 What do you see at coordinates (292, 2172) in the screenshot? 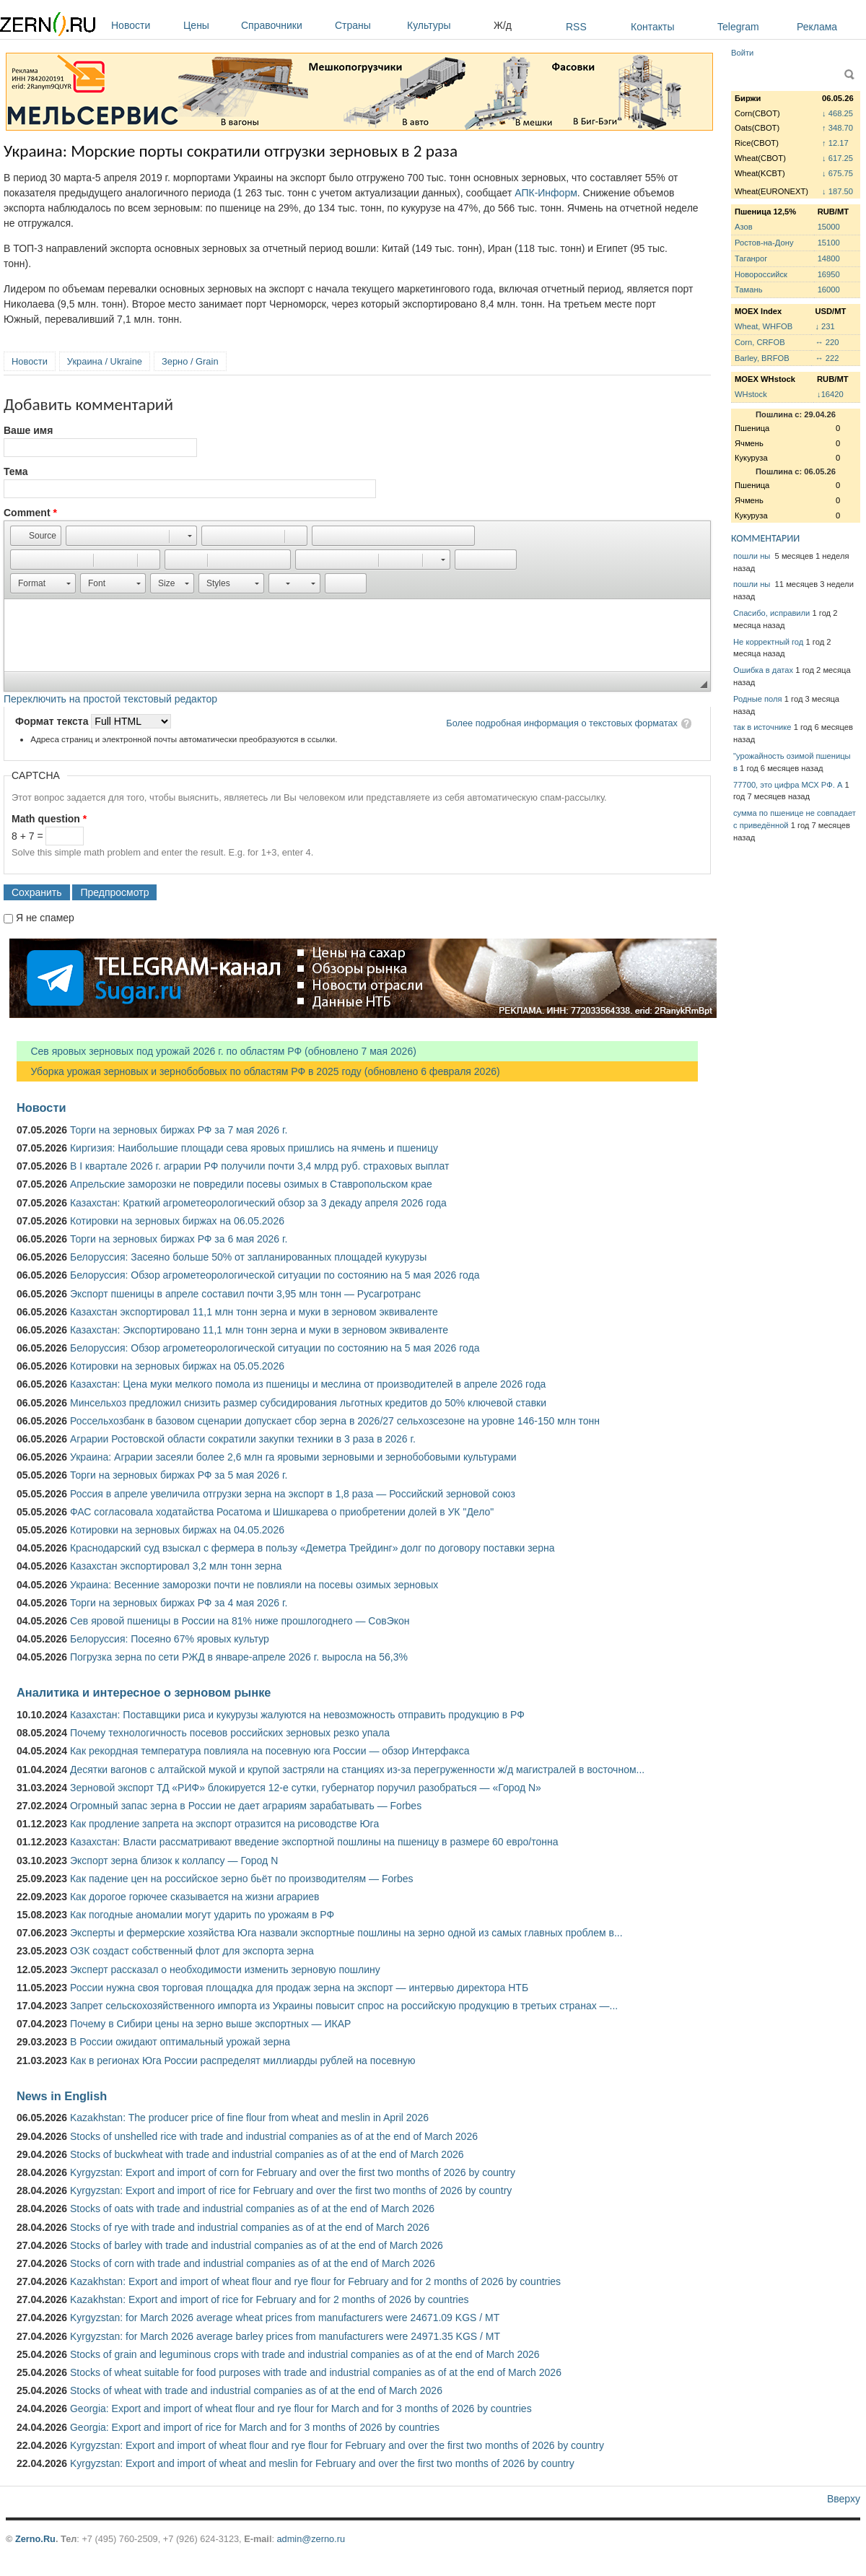
I see `Kyrgyzstan: Export and import of corn for February and over the first two months of 2026 by country` at bounding box center [292, 2172].